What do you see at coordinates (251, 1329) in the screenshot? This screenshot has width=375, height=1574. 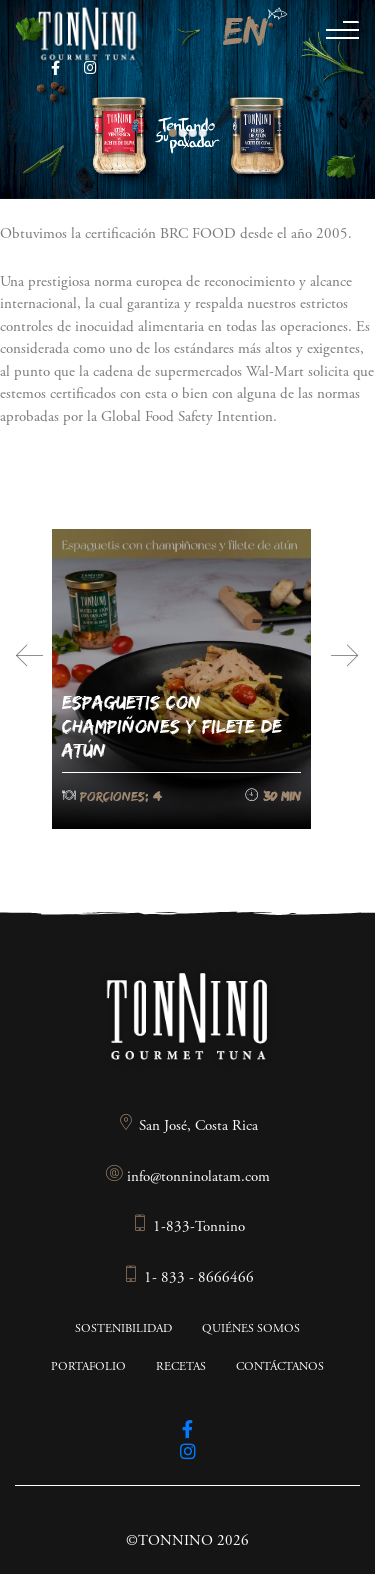 I see `Quiénes somos` at bounding box center [251, 1329].